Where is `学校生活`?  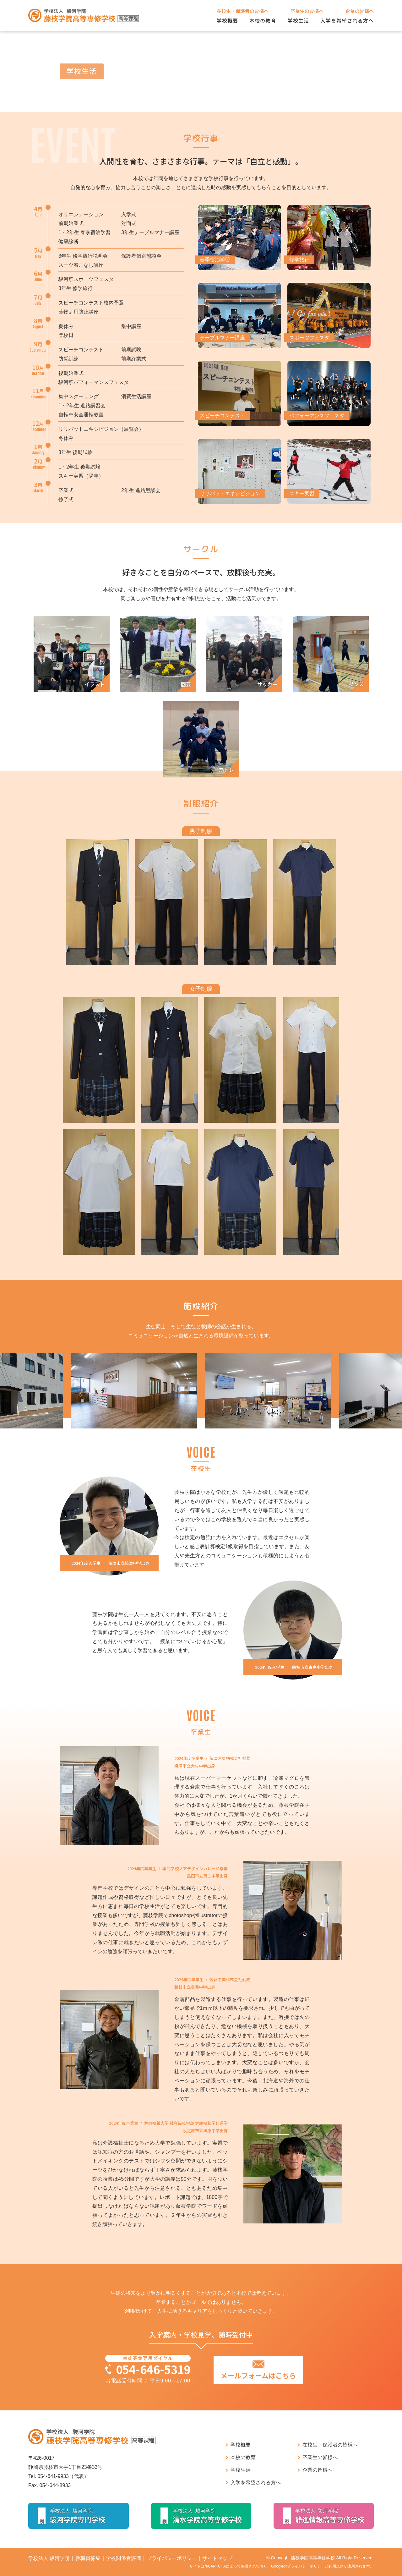 学校生活 is located at coordinates (298, 20).